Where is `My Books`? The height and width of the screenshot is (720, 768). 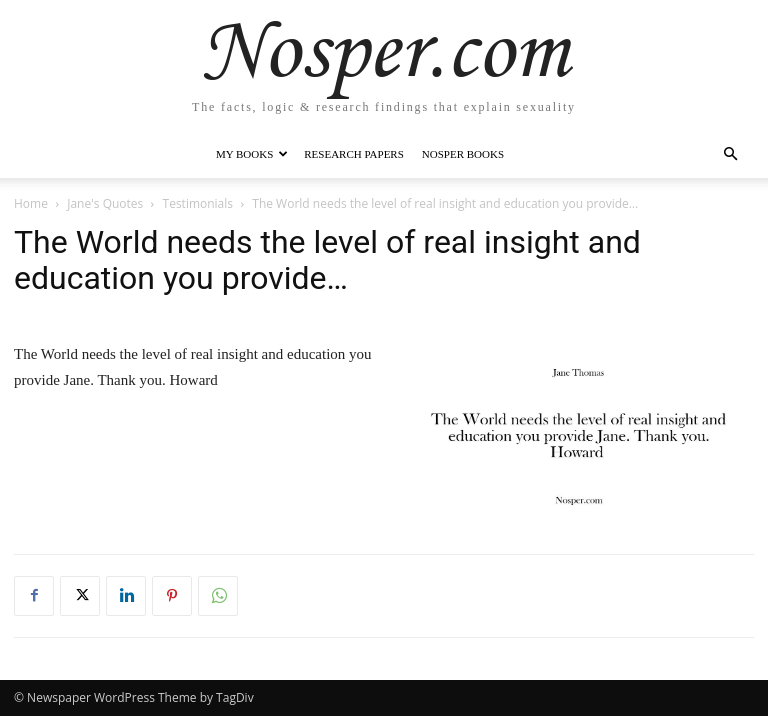 My Books is located at coordinates (252, 154).